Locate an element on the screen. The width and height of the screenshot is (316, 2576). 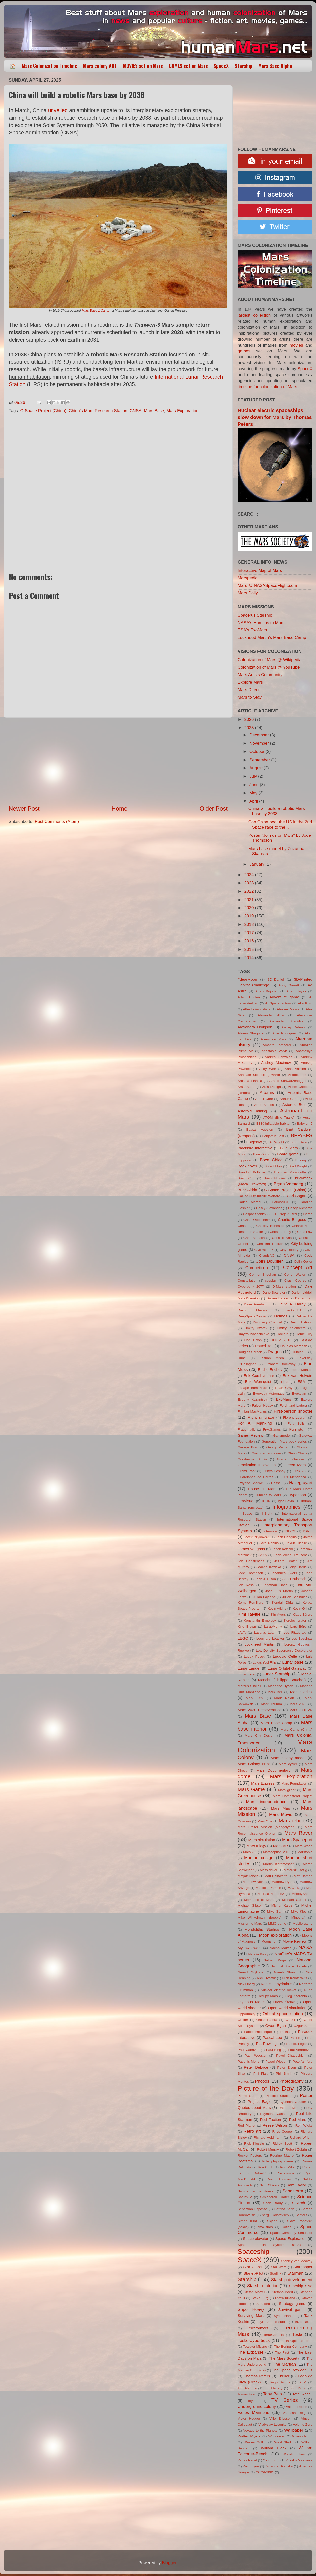
Orbiter is located at coordinates (243, 2020).